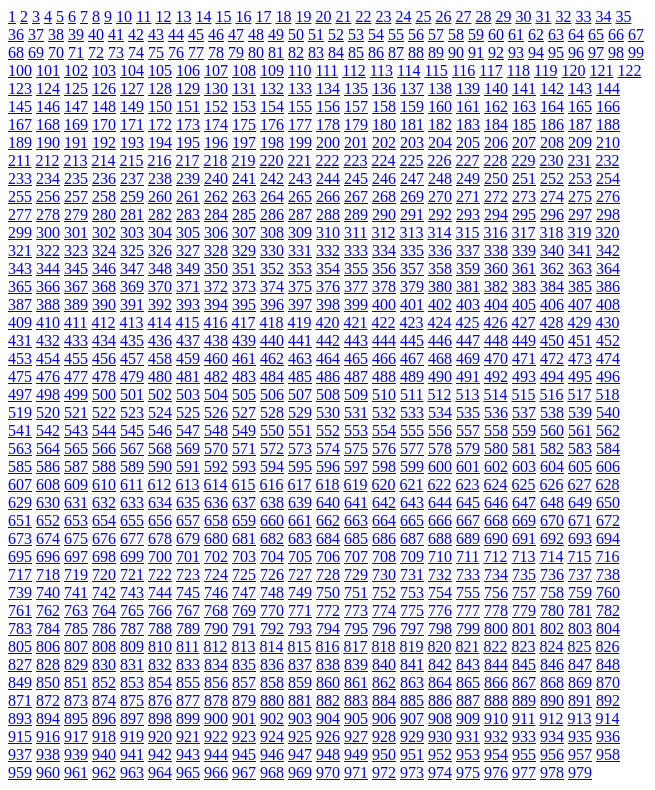 The image size is (655, 790). I want to click on 744, so click(160, 592).